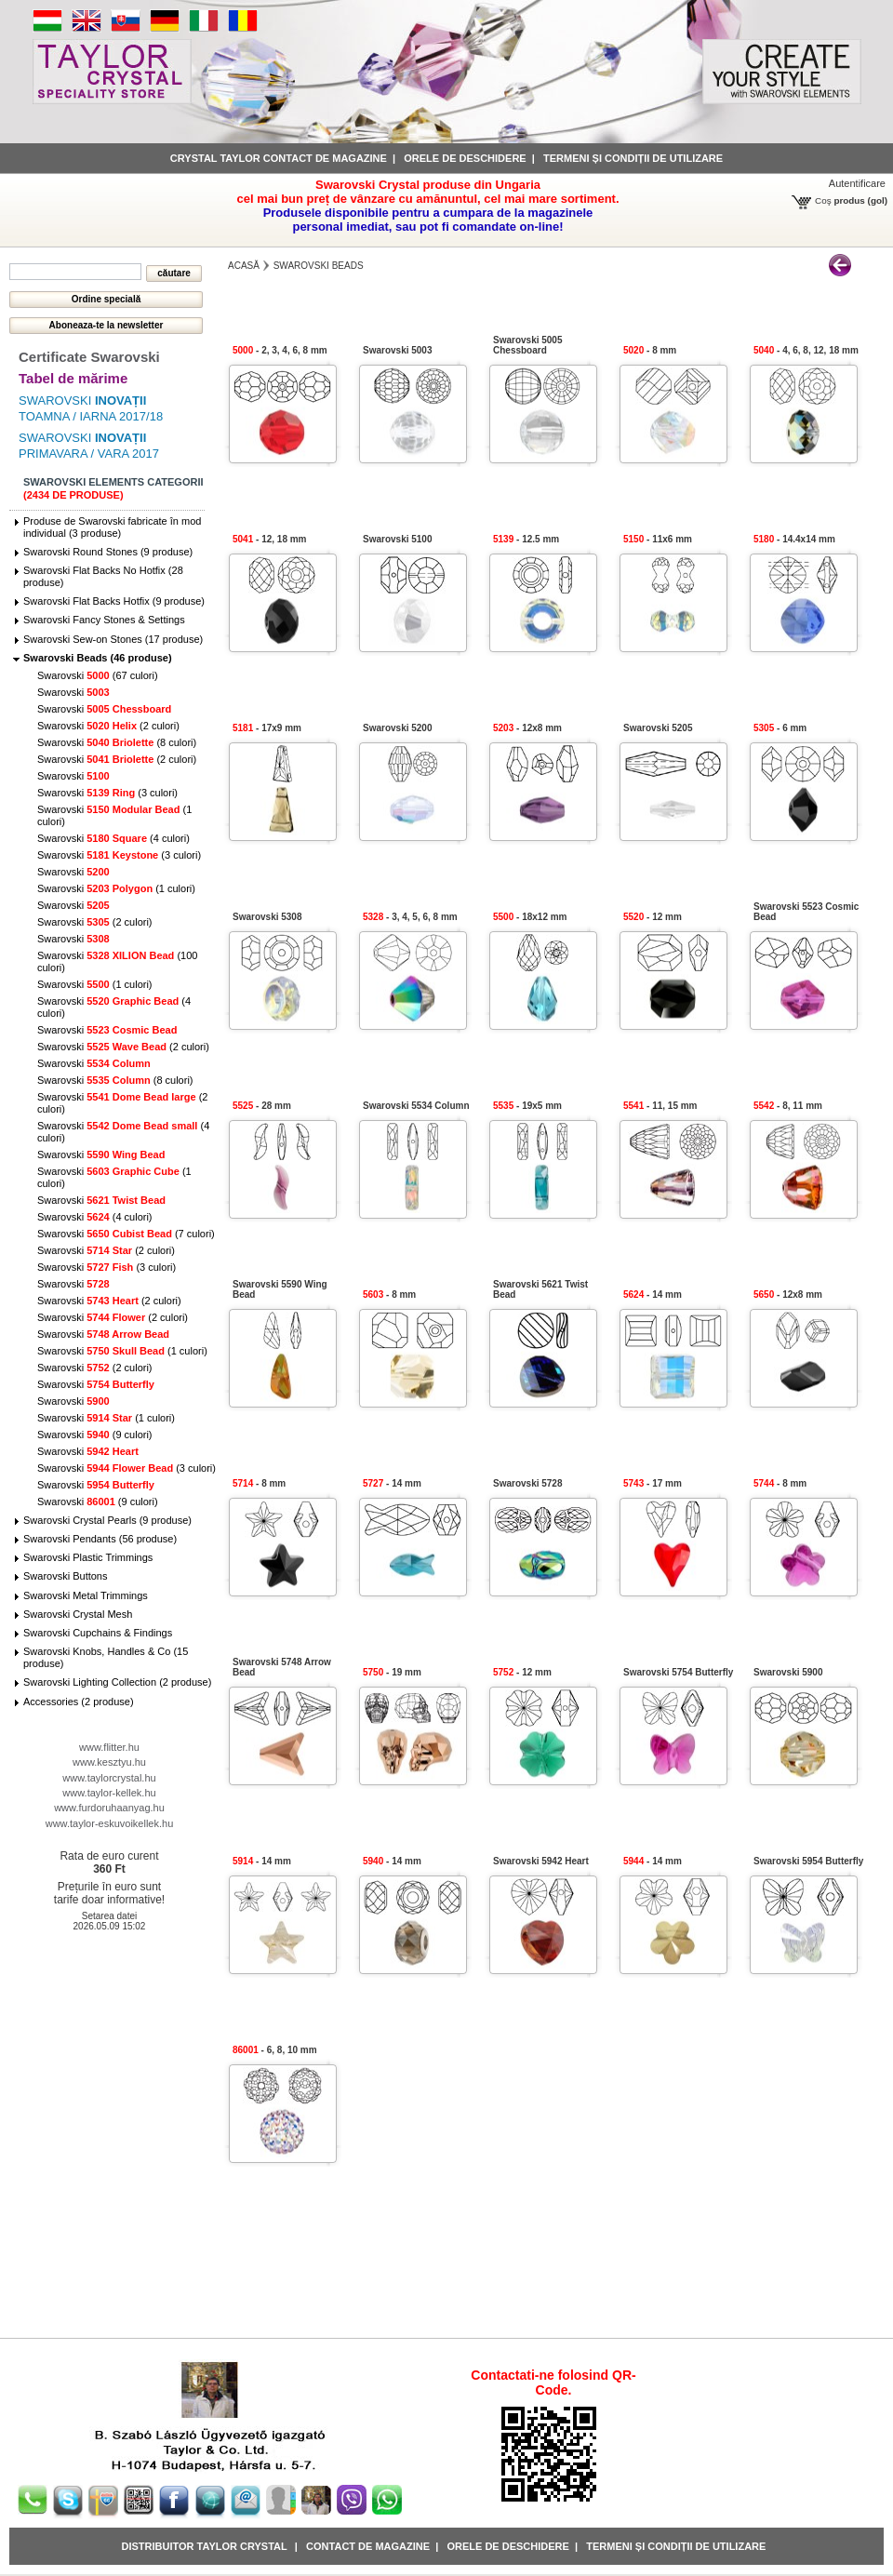 This screenshot has width=893, height=2576. What do you see at coordinates (112, 527) in the screenshot?
I see `Produse de Swarovski fabricate în mod individual (3 produse)` at bounding box center [112, 527].